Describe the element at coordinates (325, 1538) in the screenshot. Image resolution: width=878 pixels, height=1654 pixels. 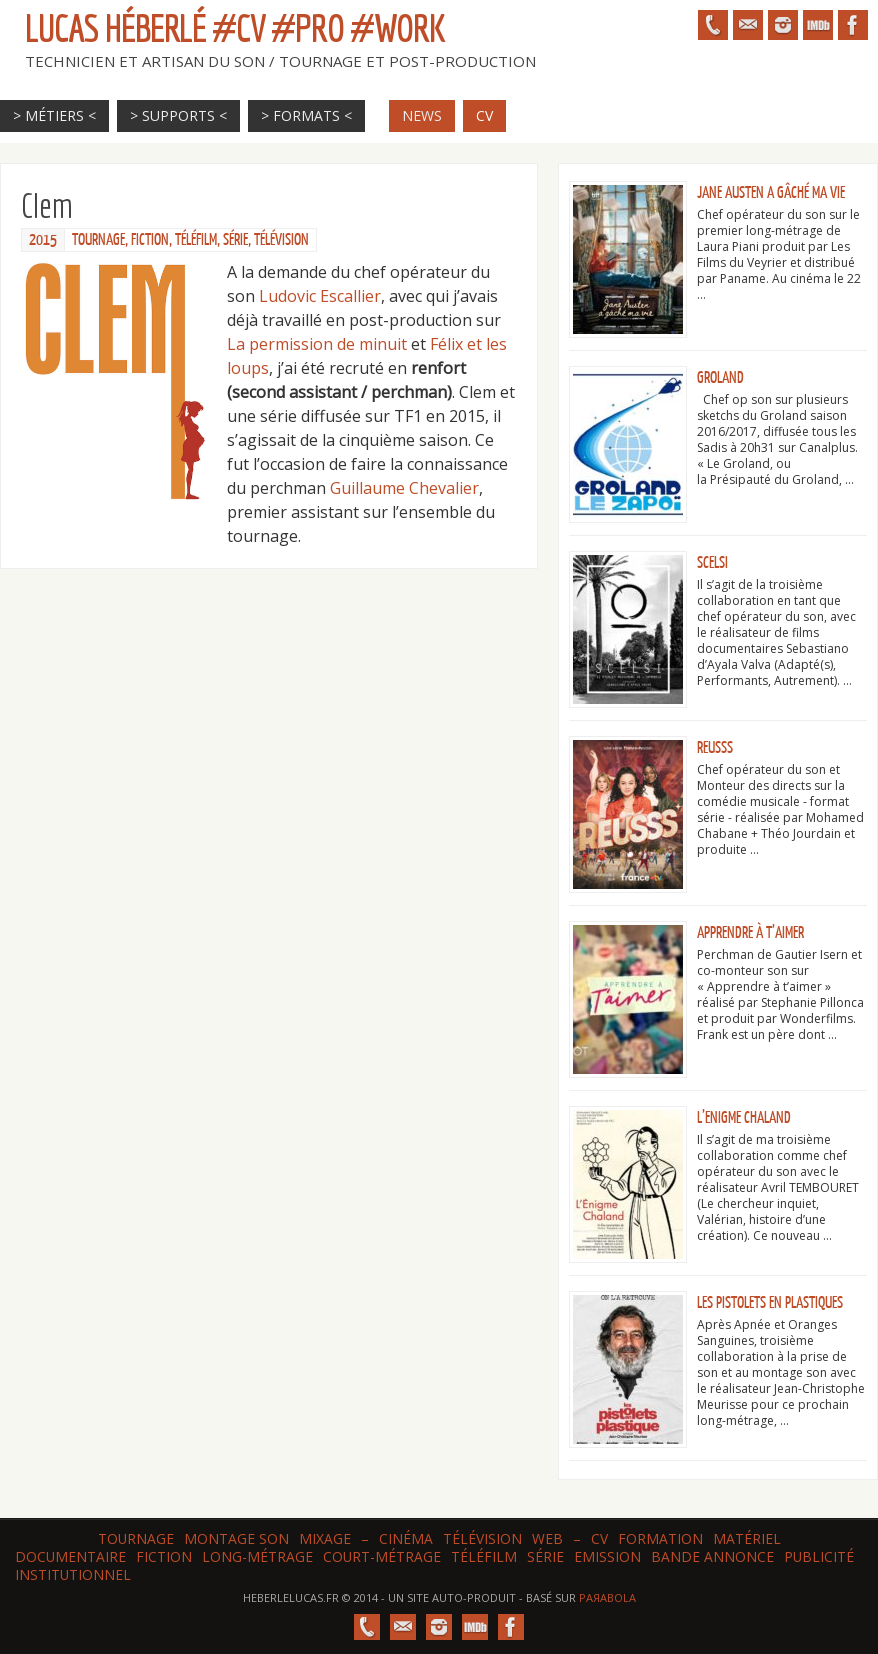
I see `Mixage` at that location.